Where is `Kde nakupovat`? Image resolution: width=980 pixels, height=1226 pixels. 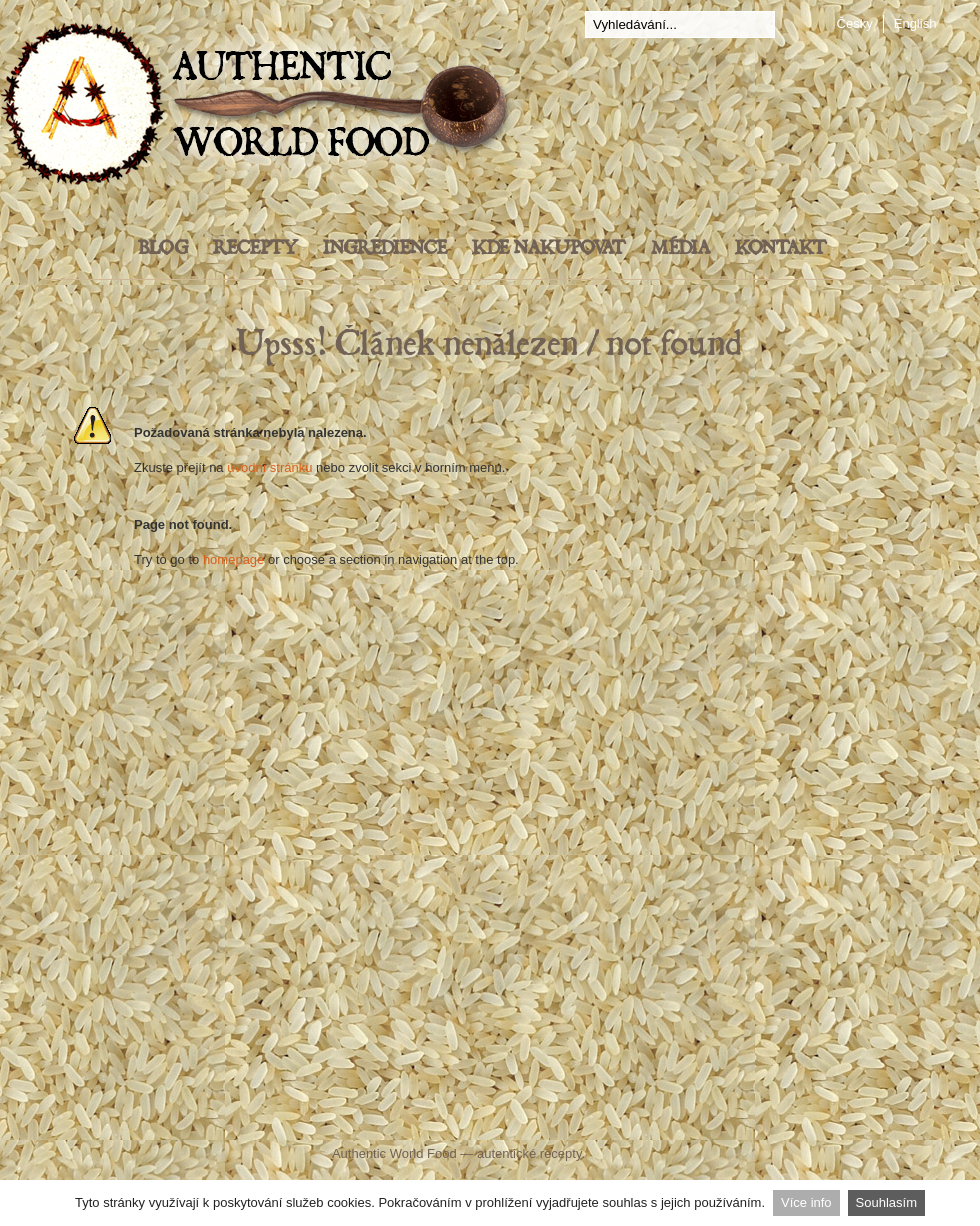
Kde nakupovat is located at coordinates (549, 248).